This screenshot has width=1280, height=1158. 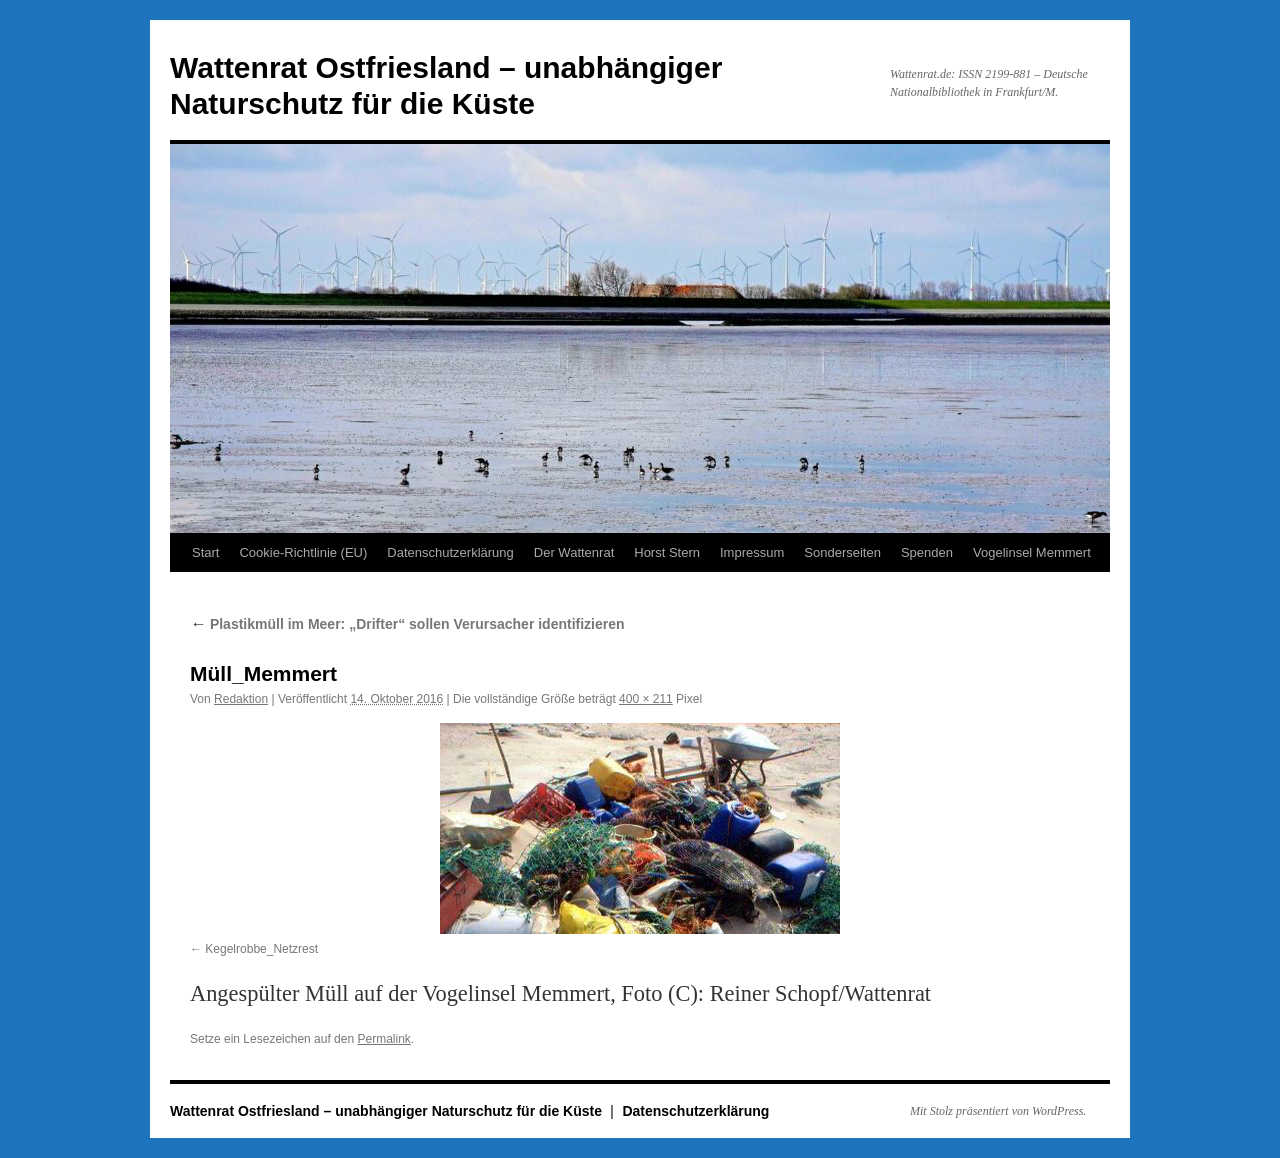 What do you see at coordinates (303, 552) in the screenshot?
I see `Cookie-Richtlinie (EU)` at bounding box center [303, 552].